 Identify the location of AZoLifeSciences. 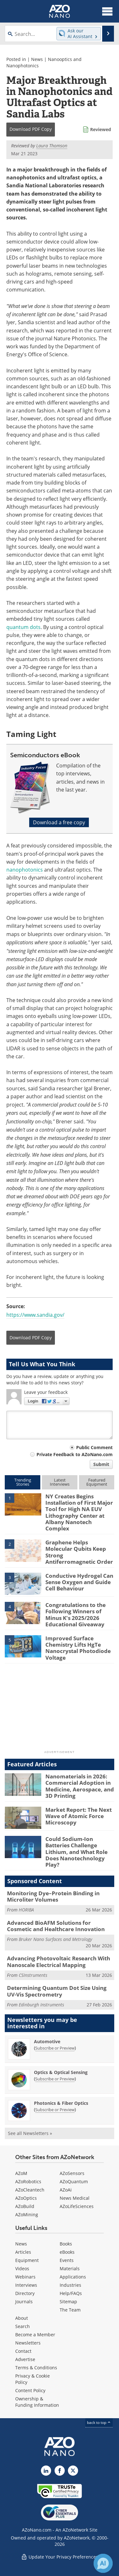
(77, 2206).